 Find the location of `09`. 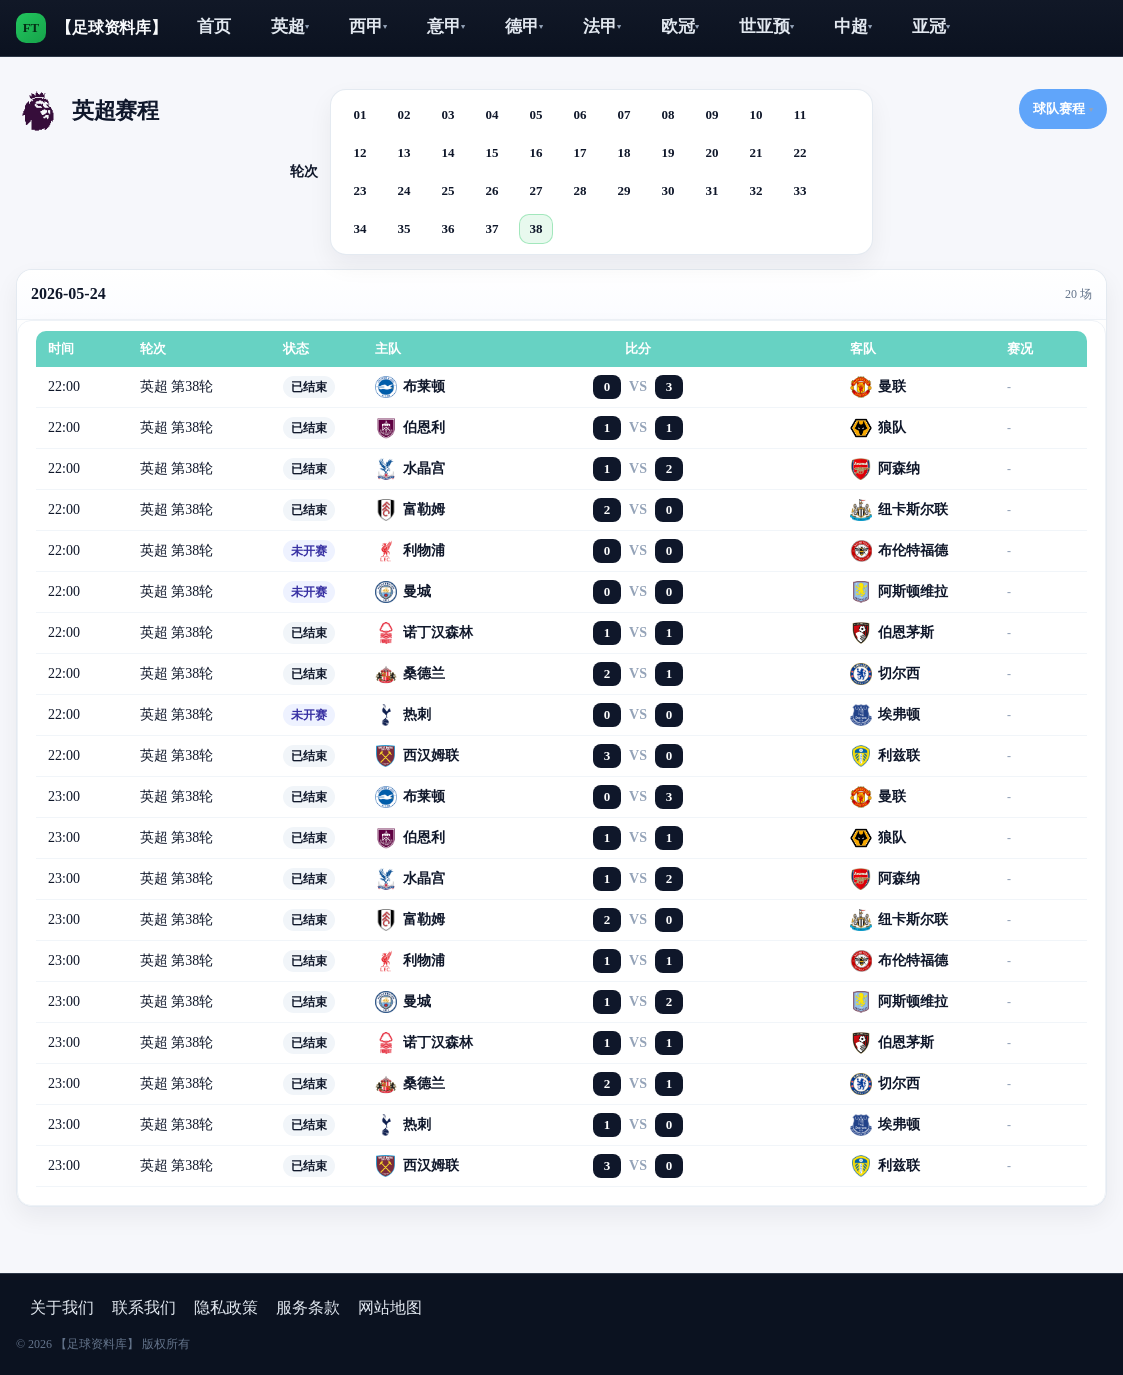

09 is located at coordinates (712, 114).